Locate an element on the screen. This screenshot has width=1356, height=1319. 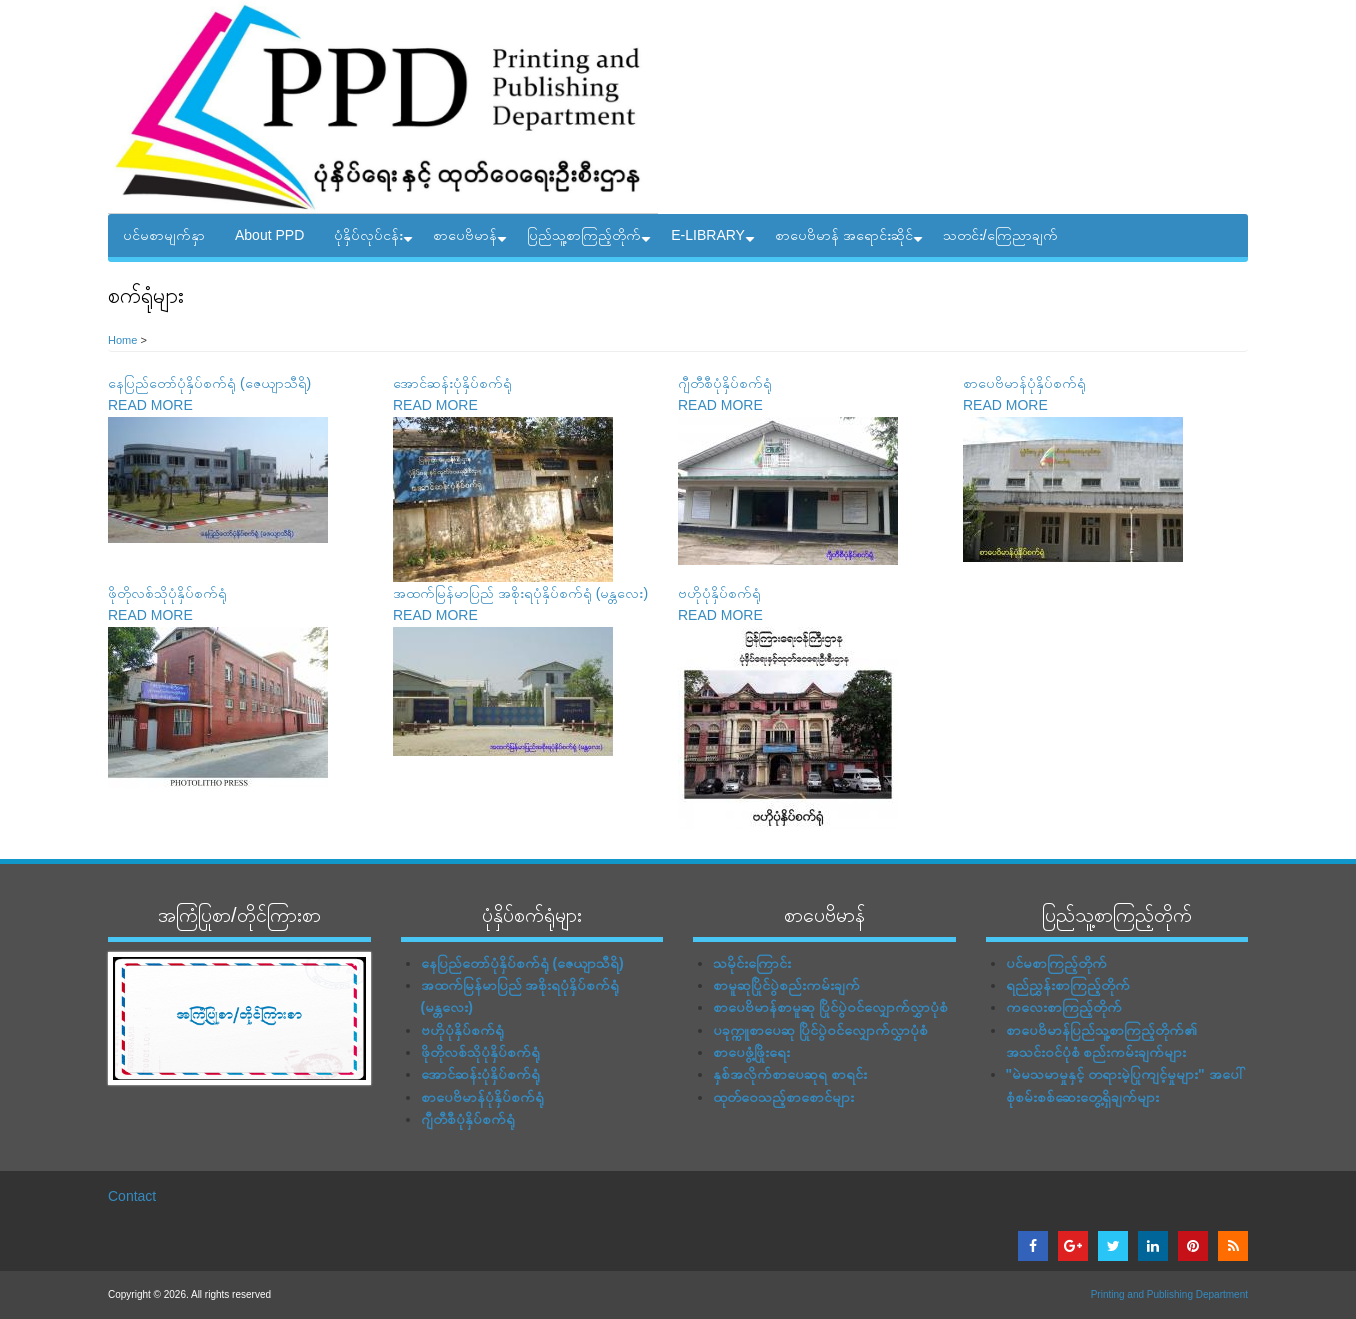
Contact is located at coordinates (132, 1196).